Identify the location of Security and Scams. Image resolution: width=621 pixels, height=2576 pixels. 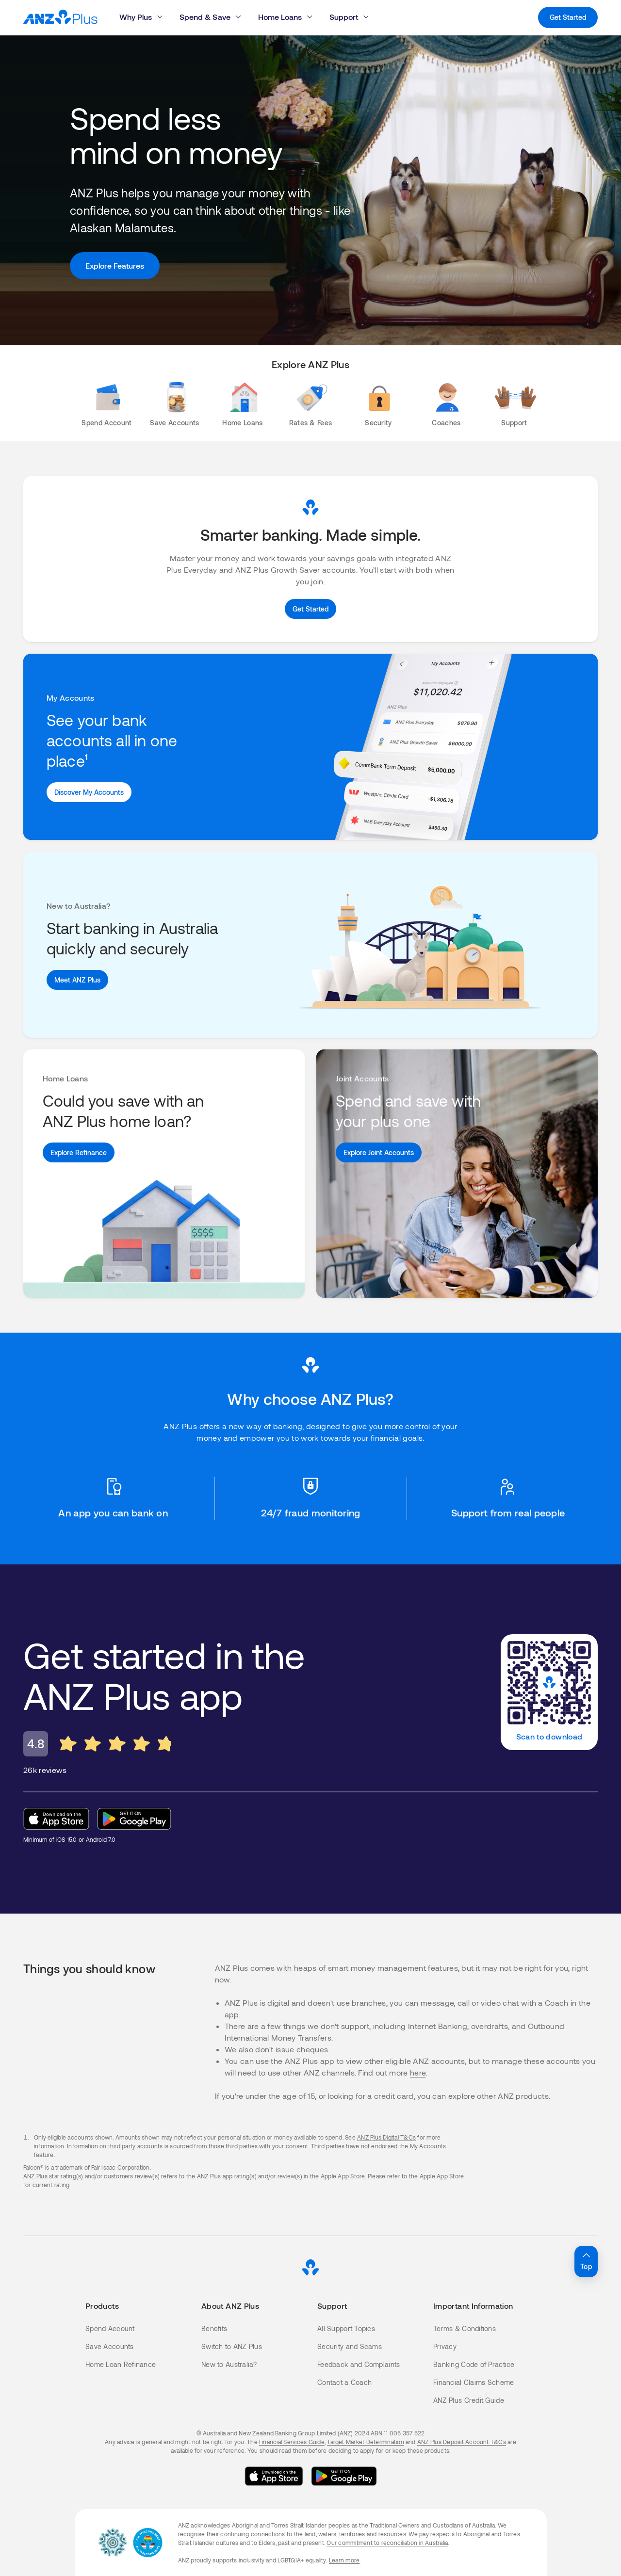
(349, 2346).